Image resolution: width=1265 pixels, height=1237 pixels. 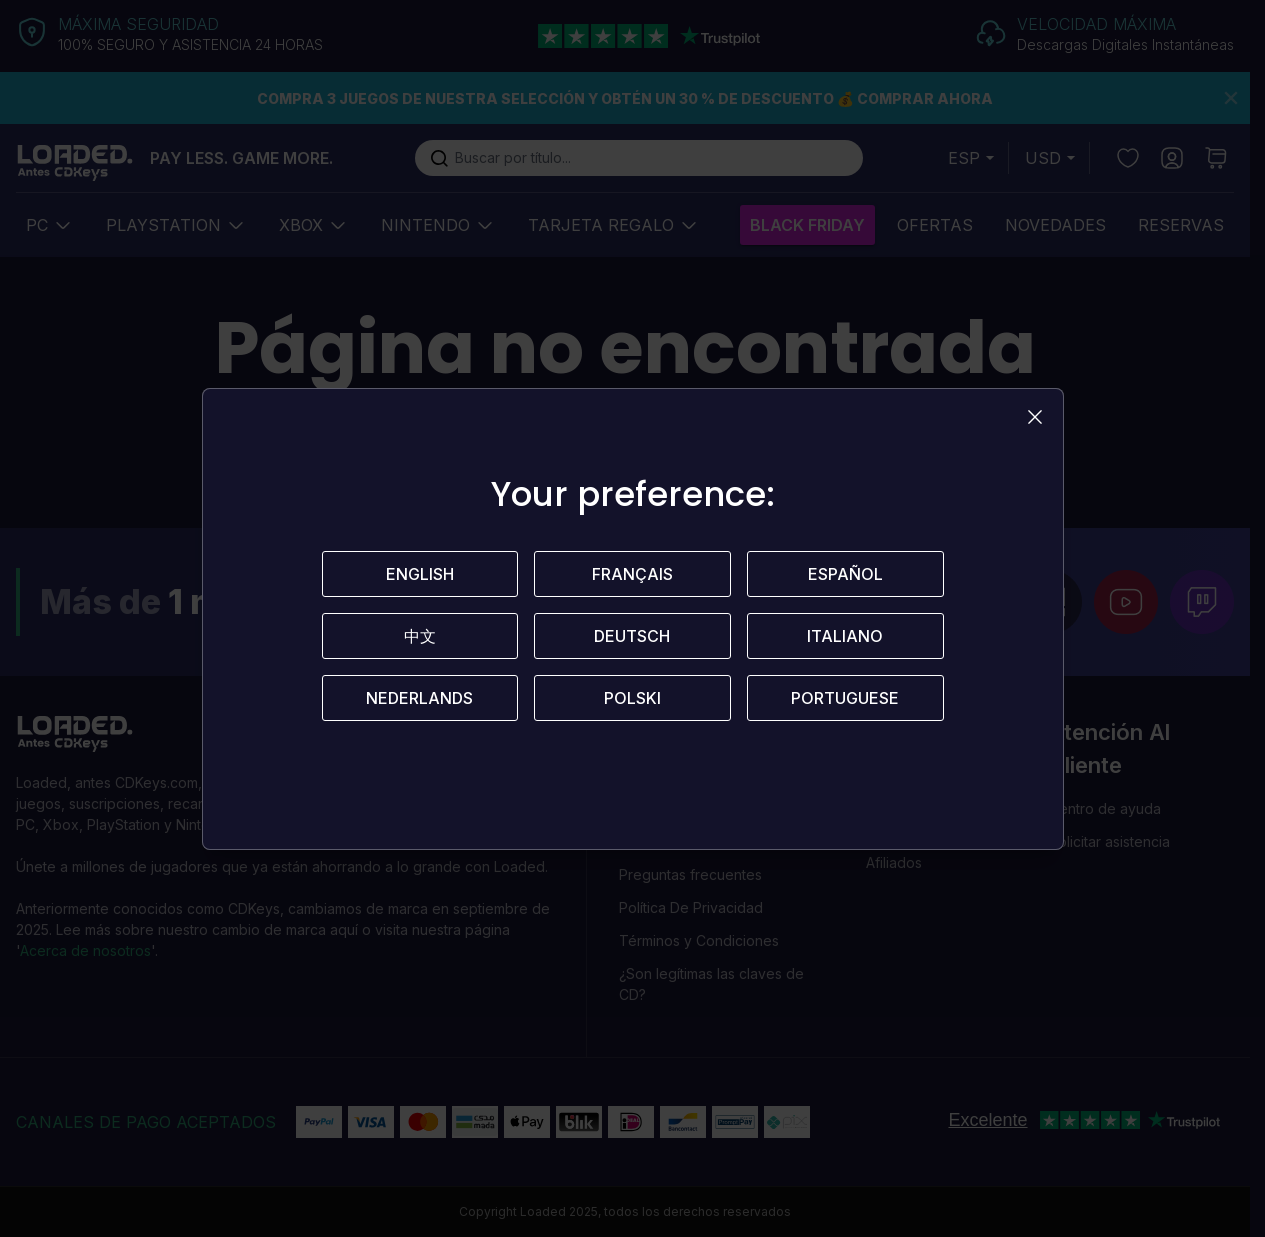 What do you see at coordinates (845, 574) in the screenshot?
I see `Español` at bounding box center [845, 574].